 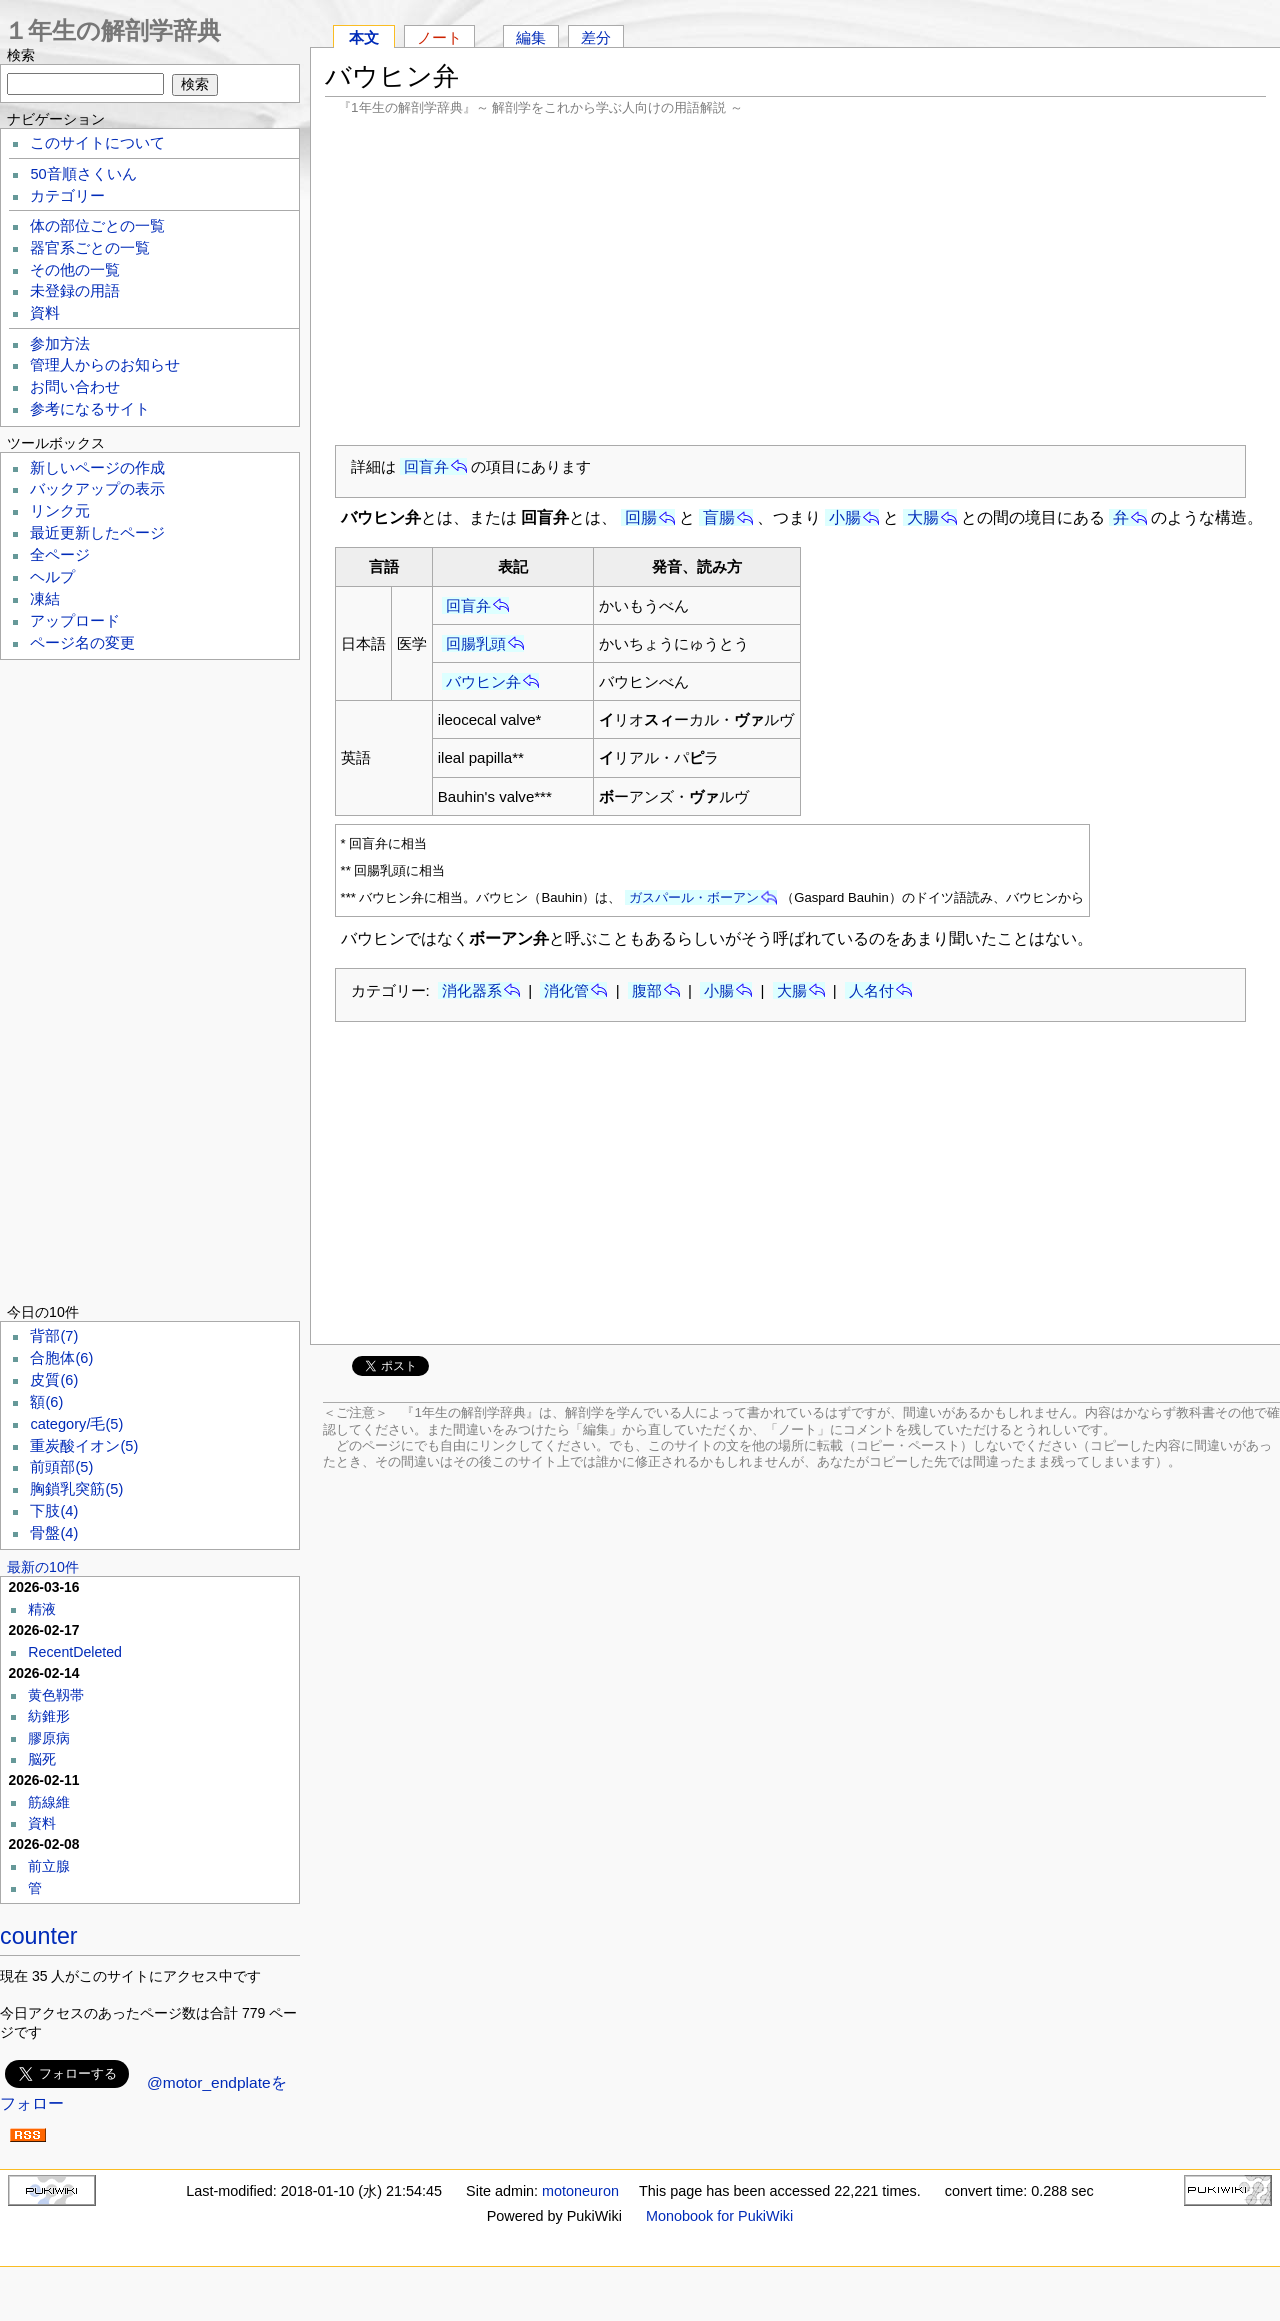 I want to click on 大腸, so click(x=923, y=517).